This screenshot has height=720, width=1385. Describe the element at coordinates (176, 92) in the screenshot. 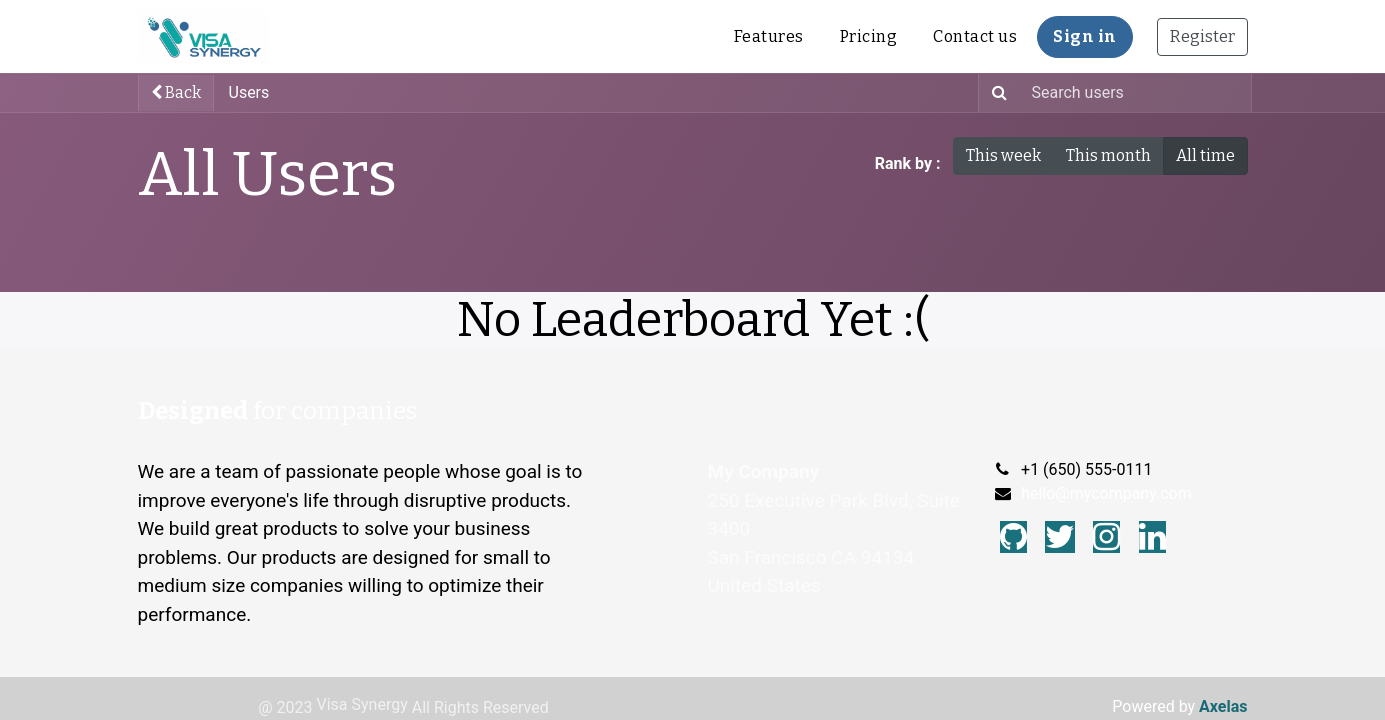

I see `Back` at that location.